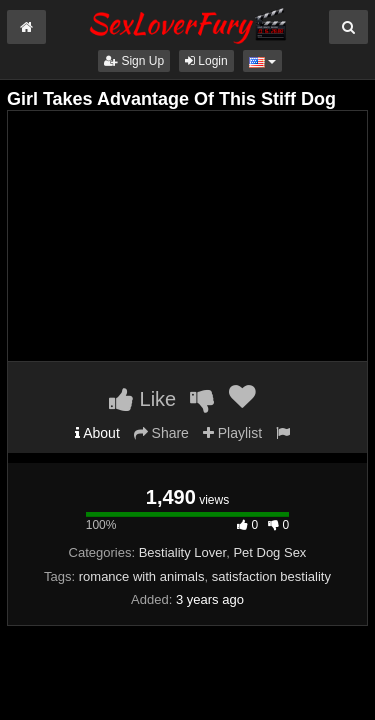 This screenshot has height=720, width=375. Describe the element at coordinates (142, 576) in the screenshot. I see `romance with animals` at that location.